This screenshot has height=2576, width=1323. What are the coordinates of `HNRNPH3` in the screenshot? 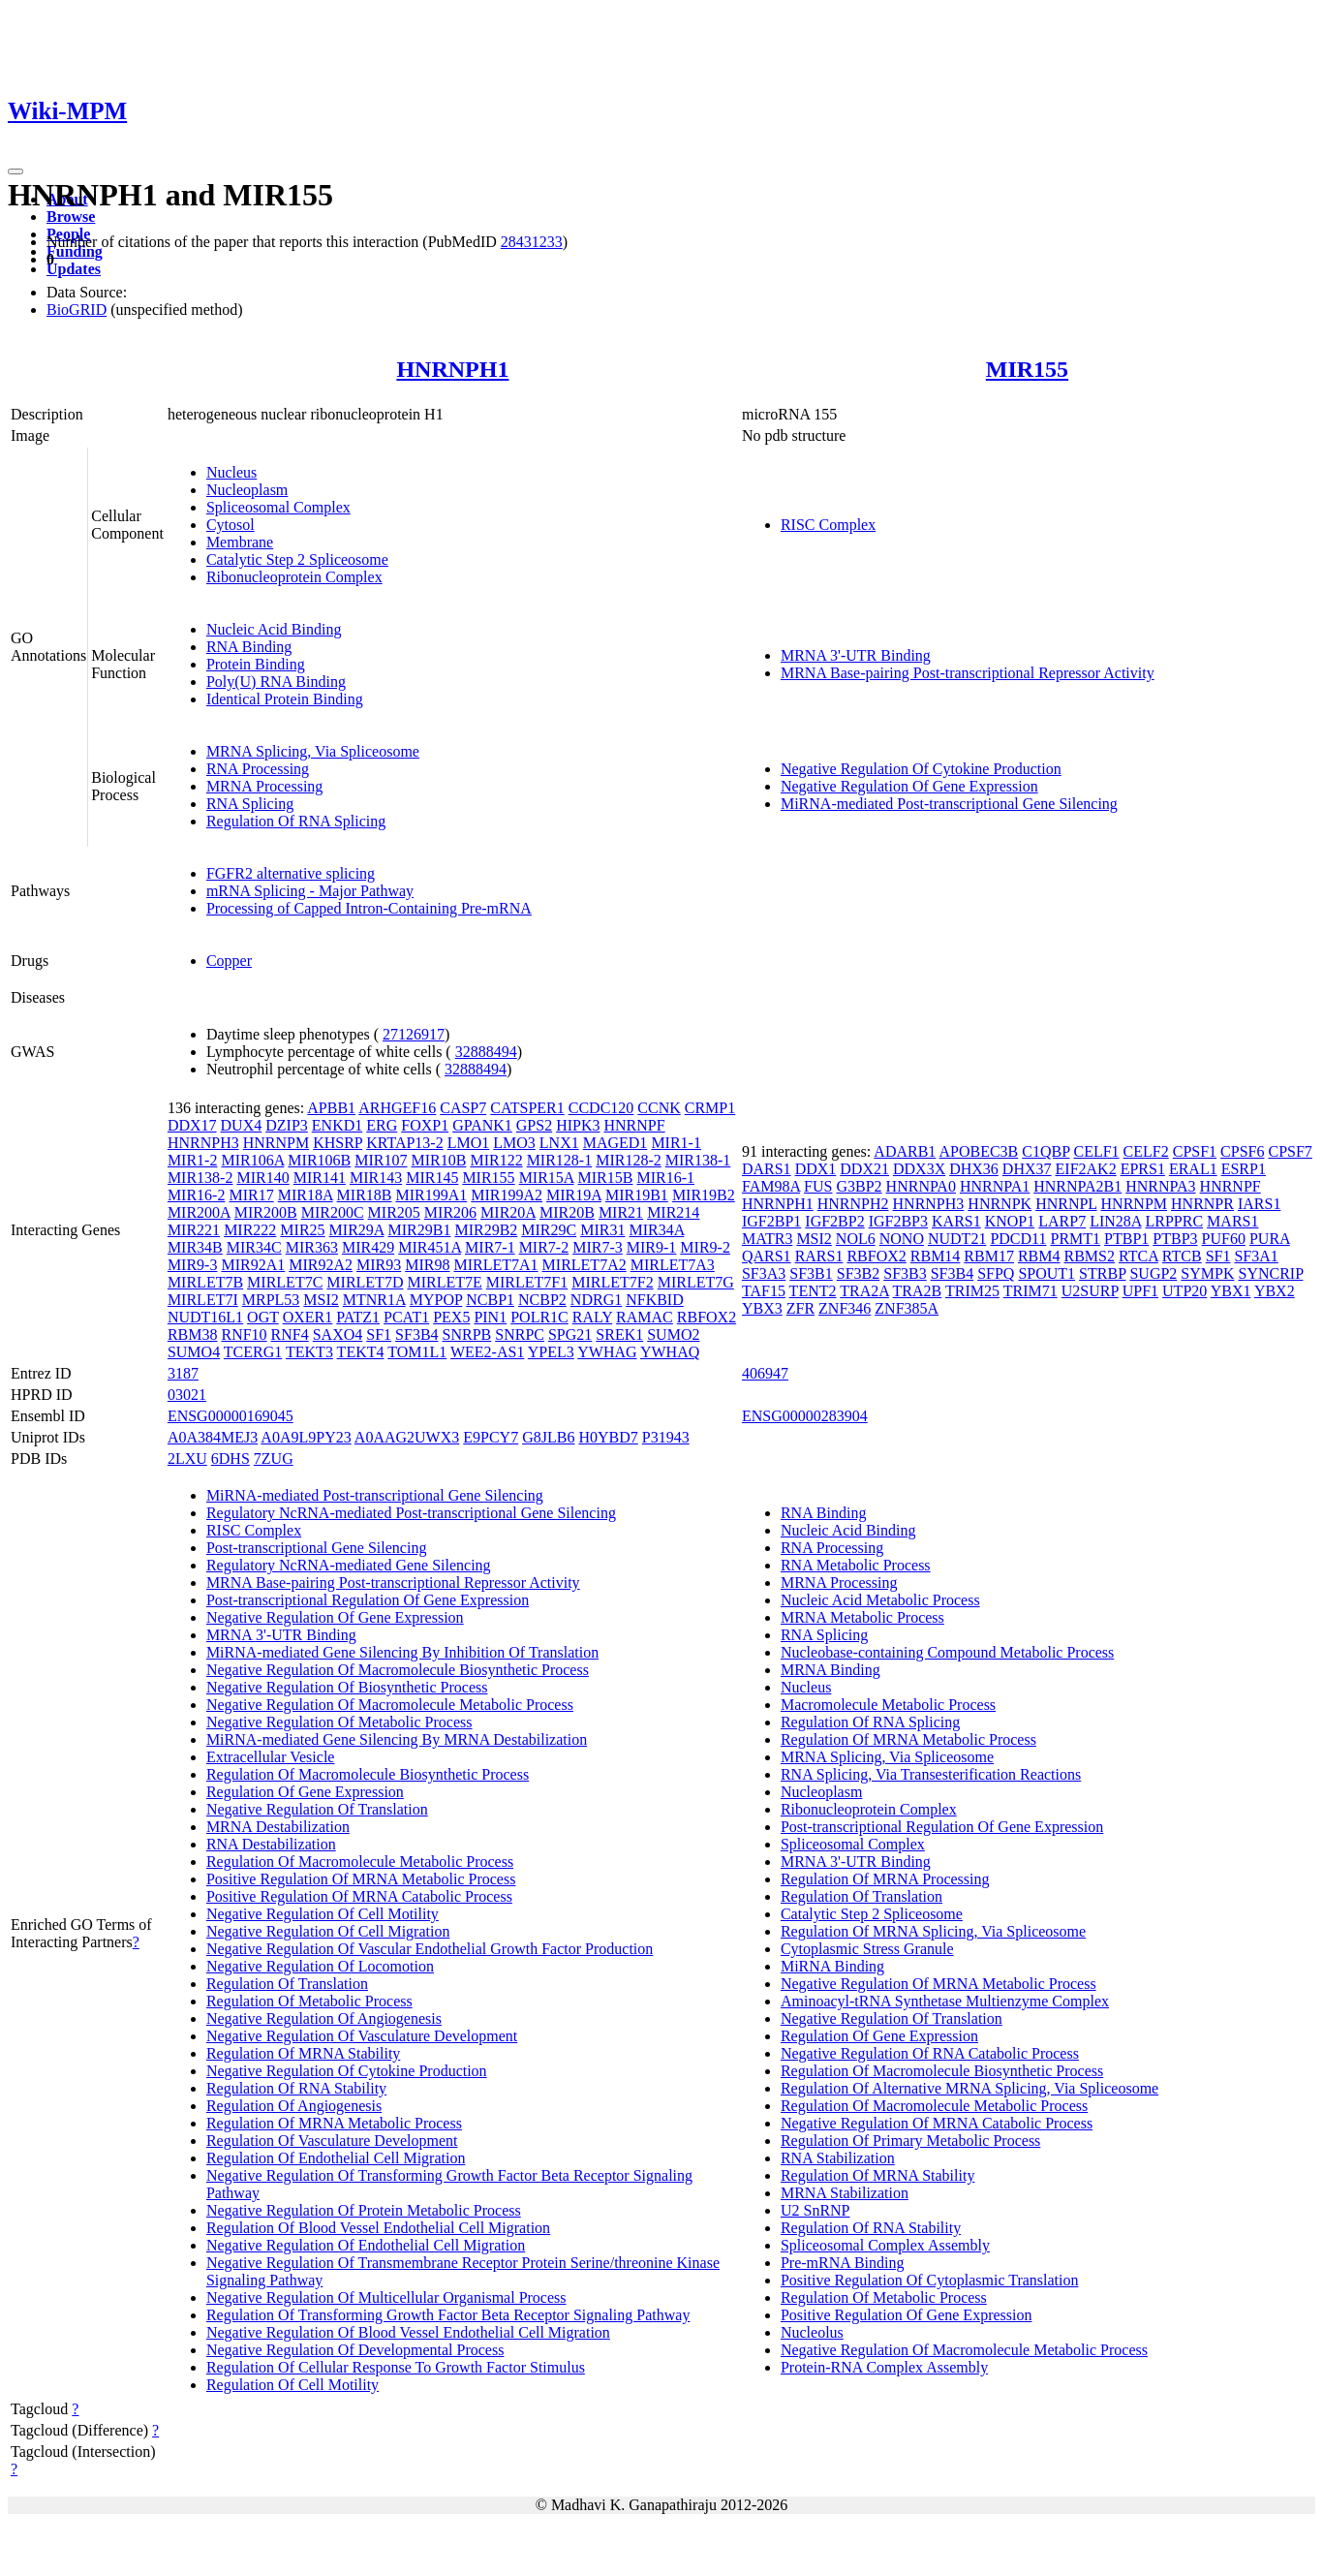 It's located at (203, 1142).